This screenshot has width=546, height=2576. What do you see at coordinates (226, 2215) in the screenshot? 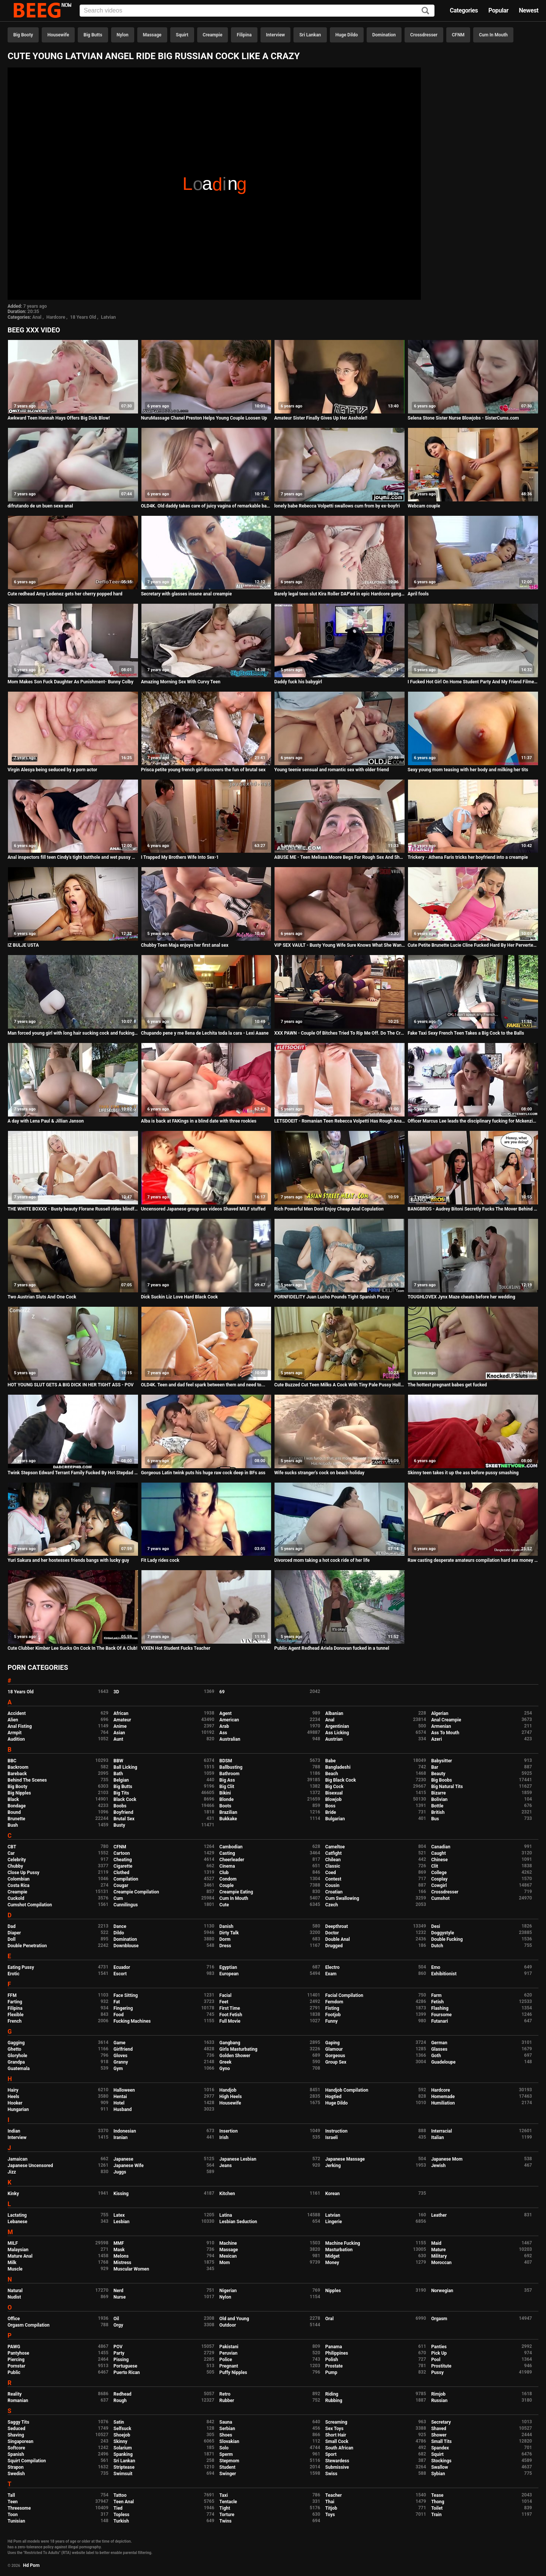
I see `Latina` at bounding box center [226, 2215].